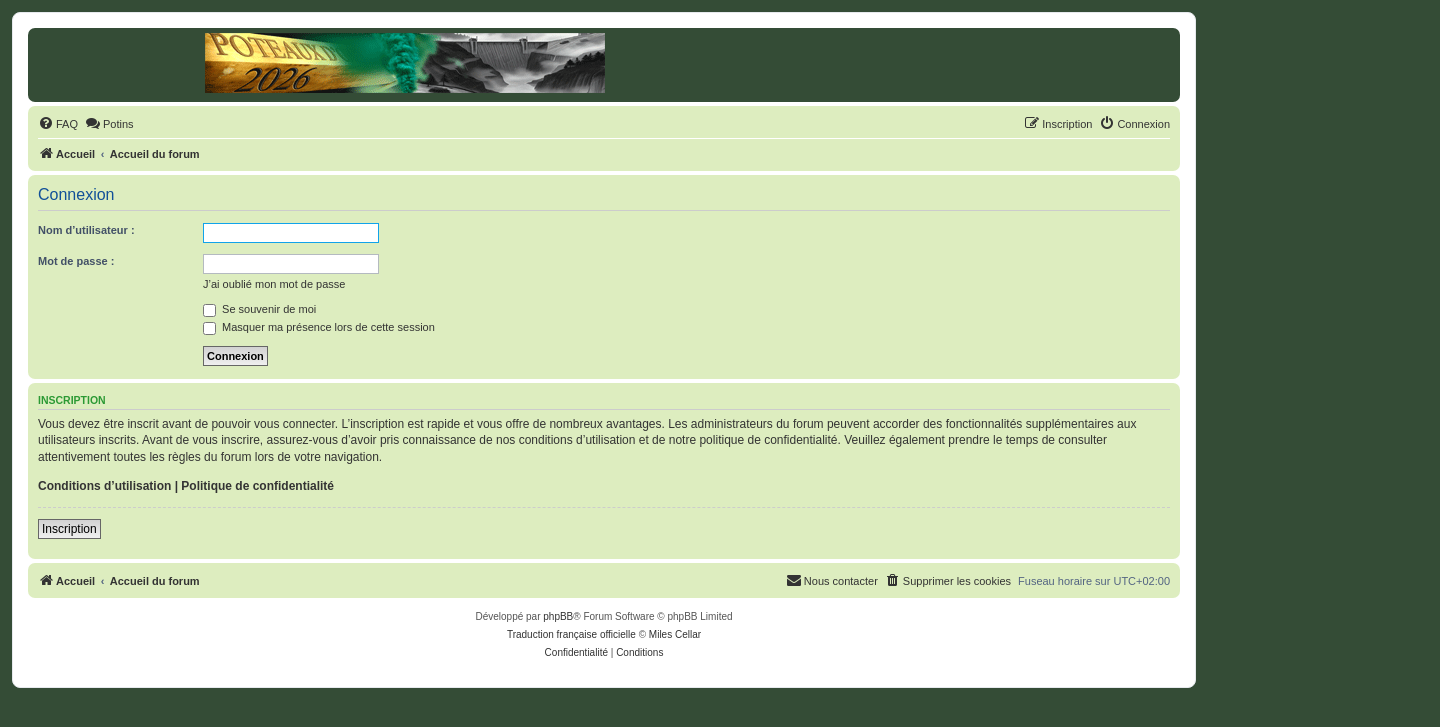  What do you see at coordinates (86, 230) in the screenshot?
I see `Nom d’utilisateur :` at bounding box center [86, 230].